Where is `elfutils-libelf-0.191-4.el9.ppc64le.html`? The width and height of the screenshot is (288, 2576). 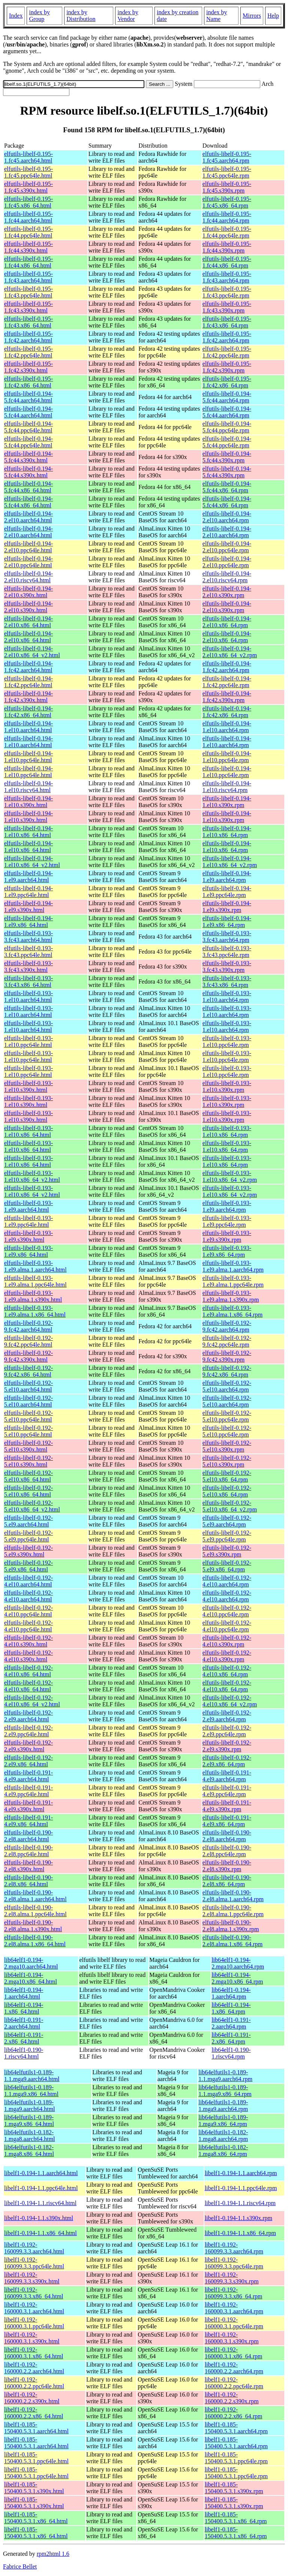
elfutils-libelf-0.191-4.el9.ppc64le.html is located at coordinates (28, 1790).